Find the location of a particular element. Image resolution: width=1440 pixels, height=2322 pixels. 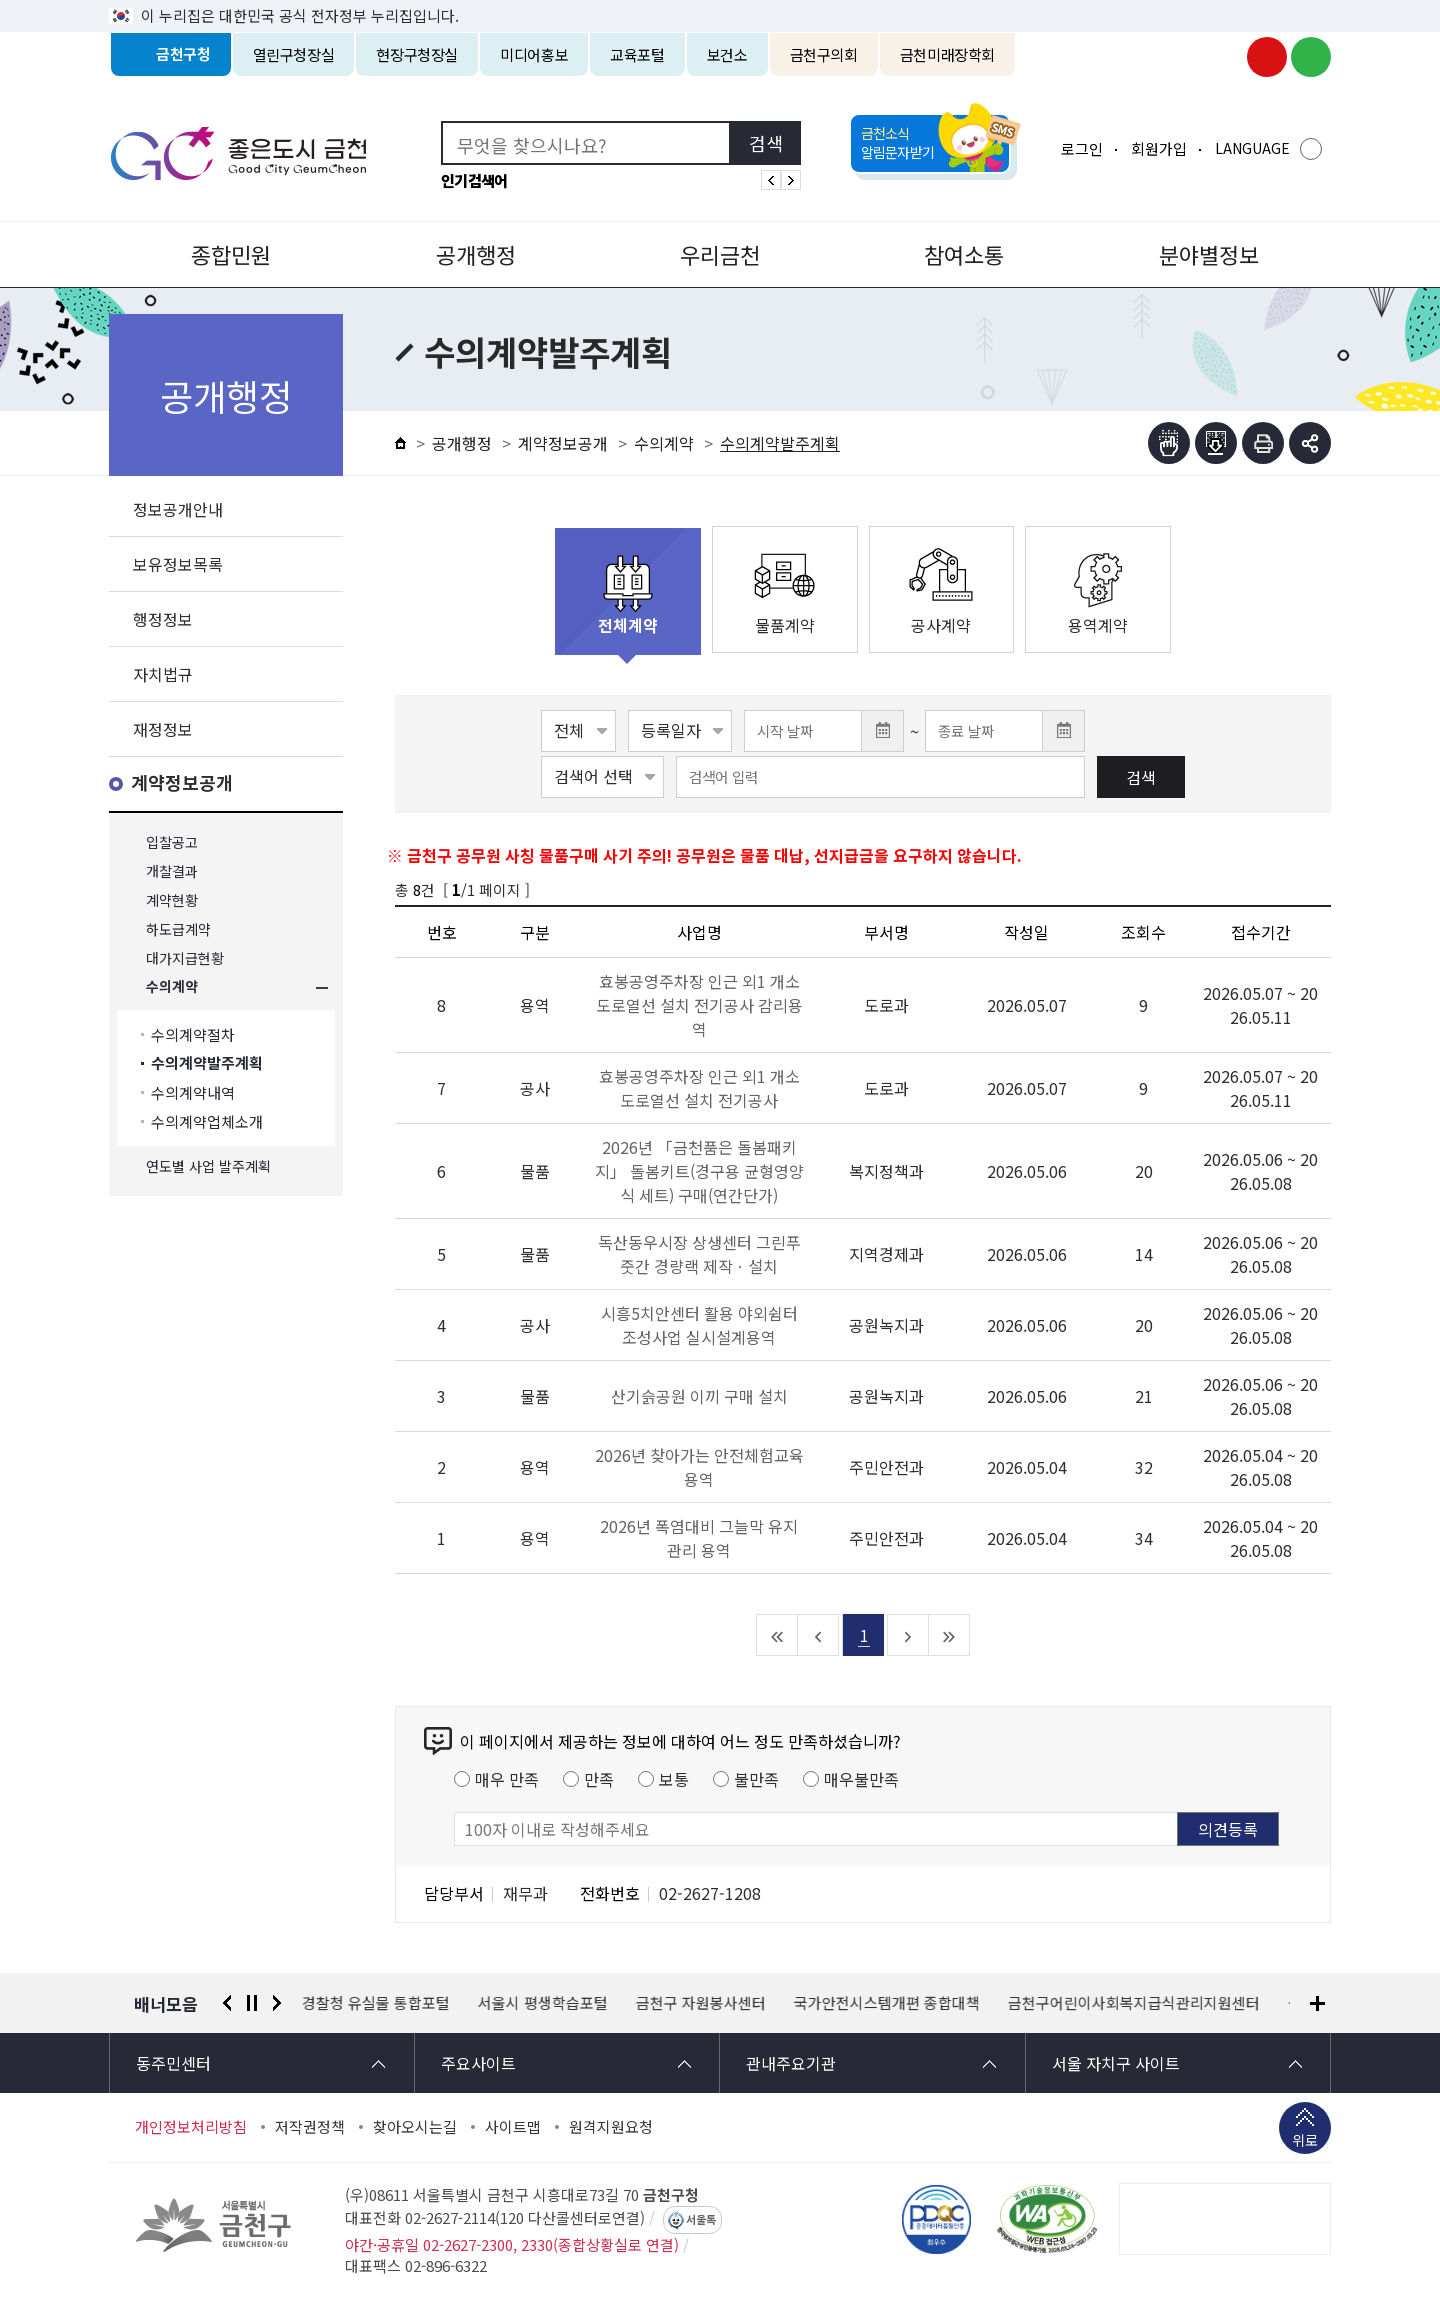

서울톡 is located at coordinates (701, 2220).